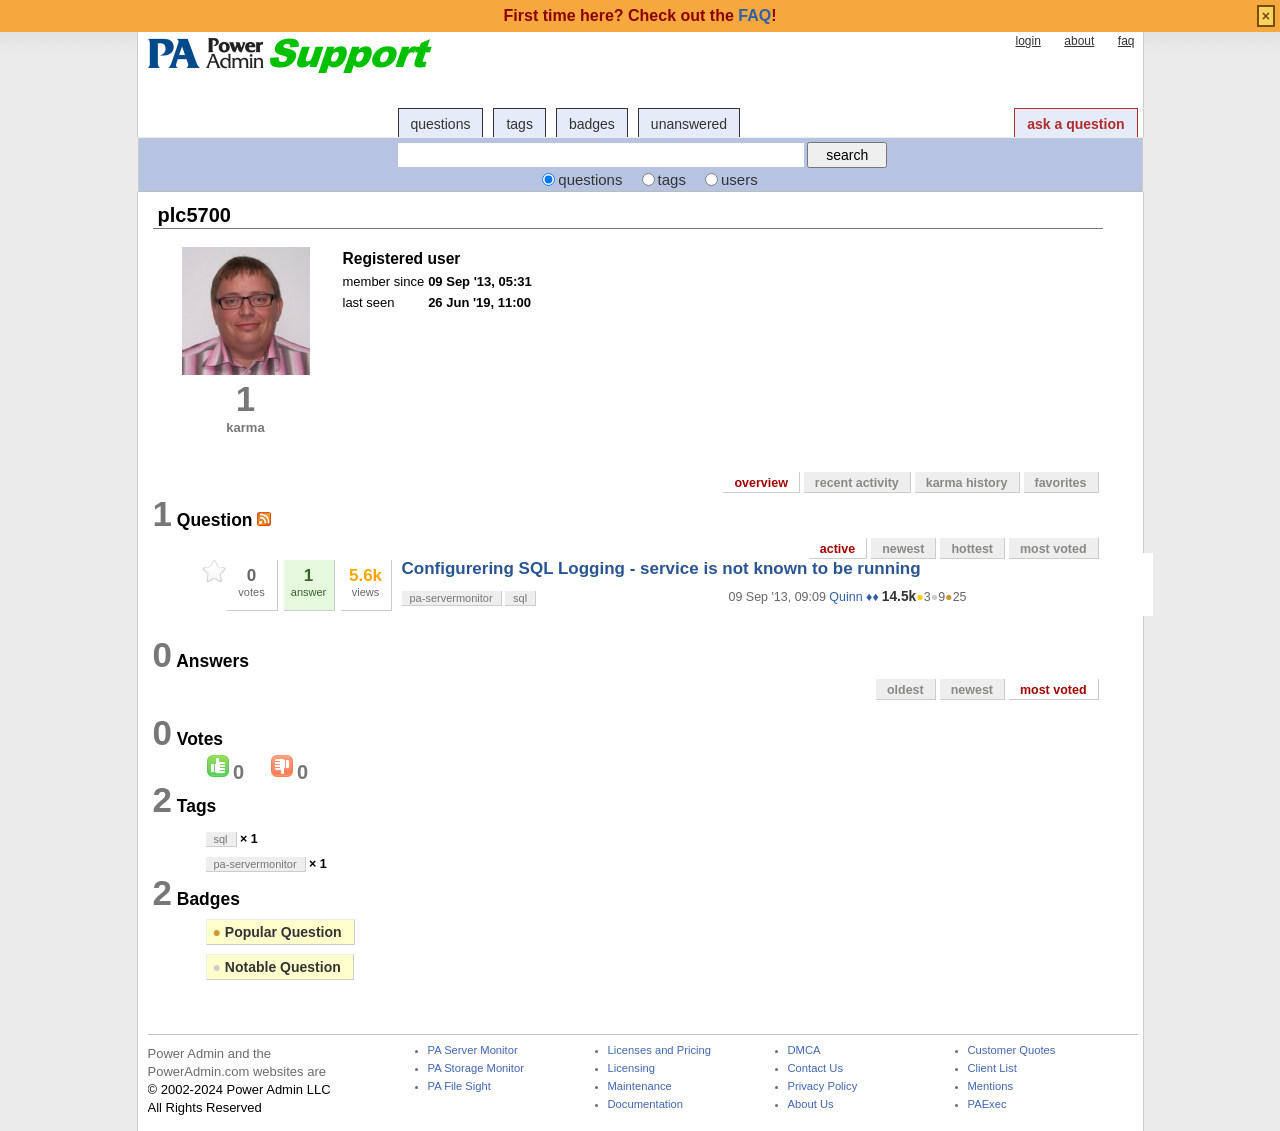  Describe the element at coordinates (277, 932) in the screenshot. I see `Popular Question` at that location.